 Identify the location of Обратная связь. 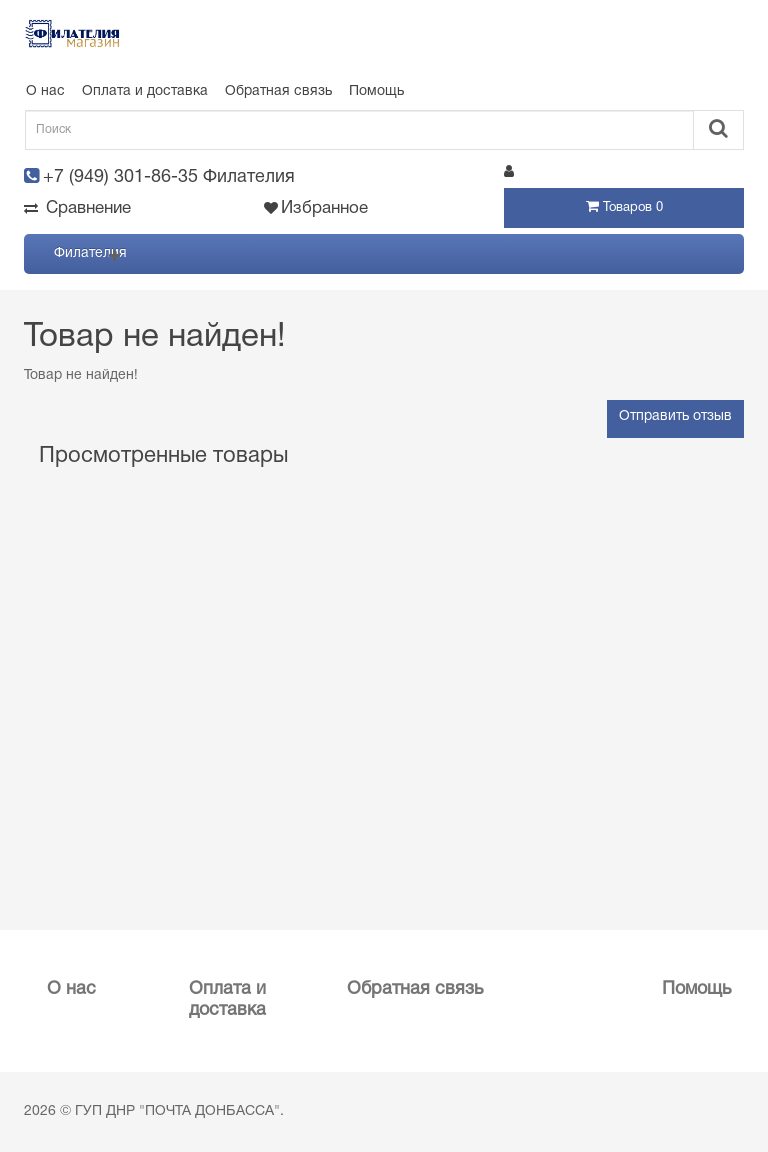
(278, 91).